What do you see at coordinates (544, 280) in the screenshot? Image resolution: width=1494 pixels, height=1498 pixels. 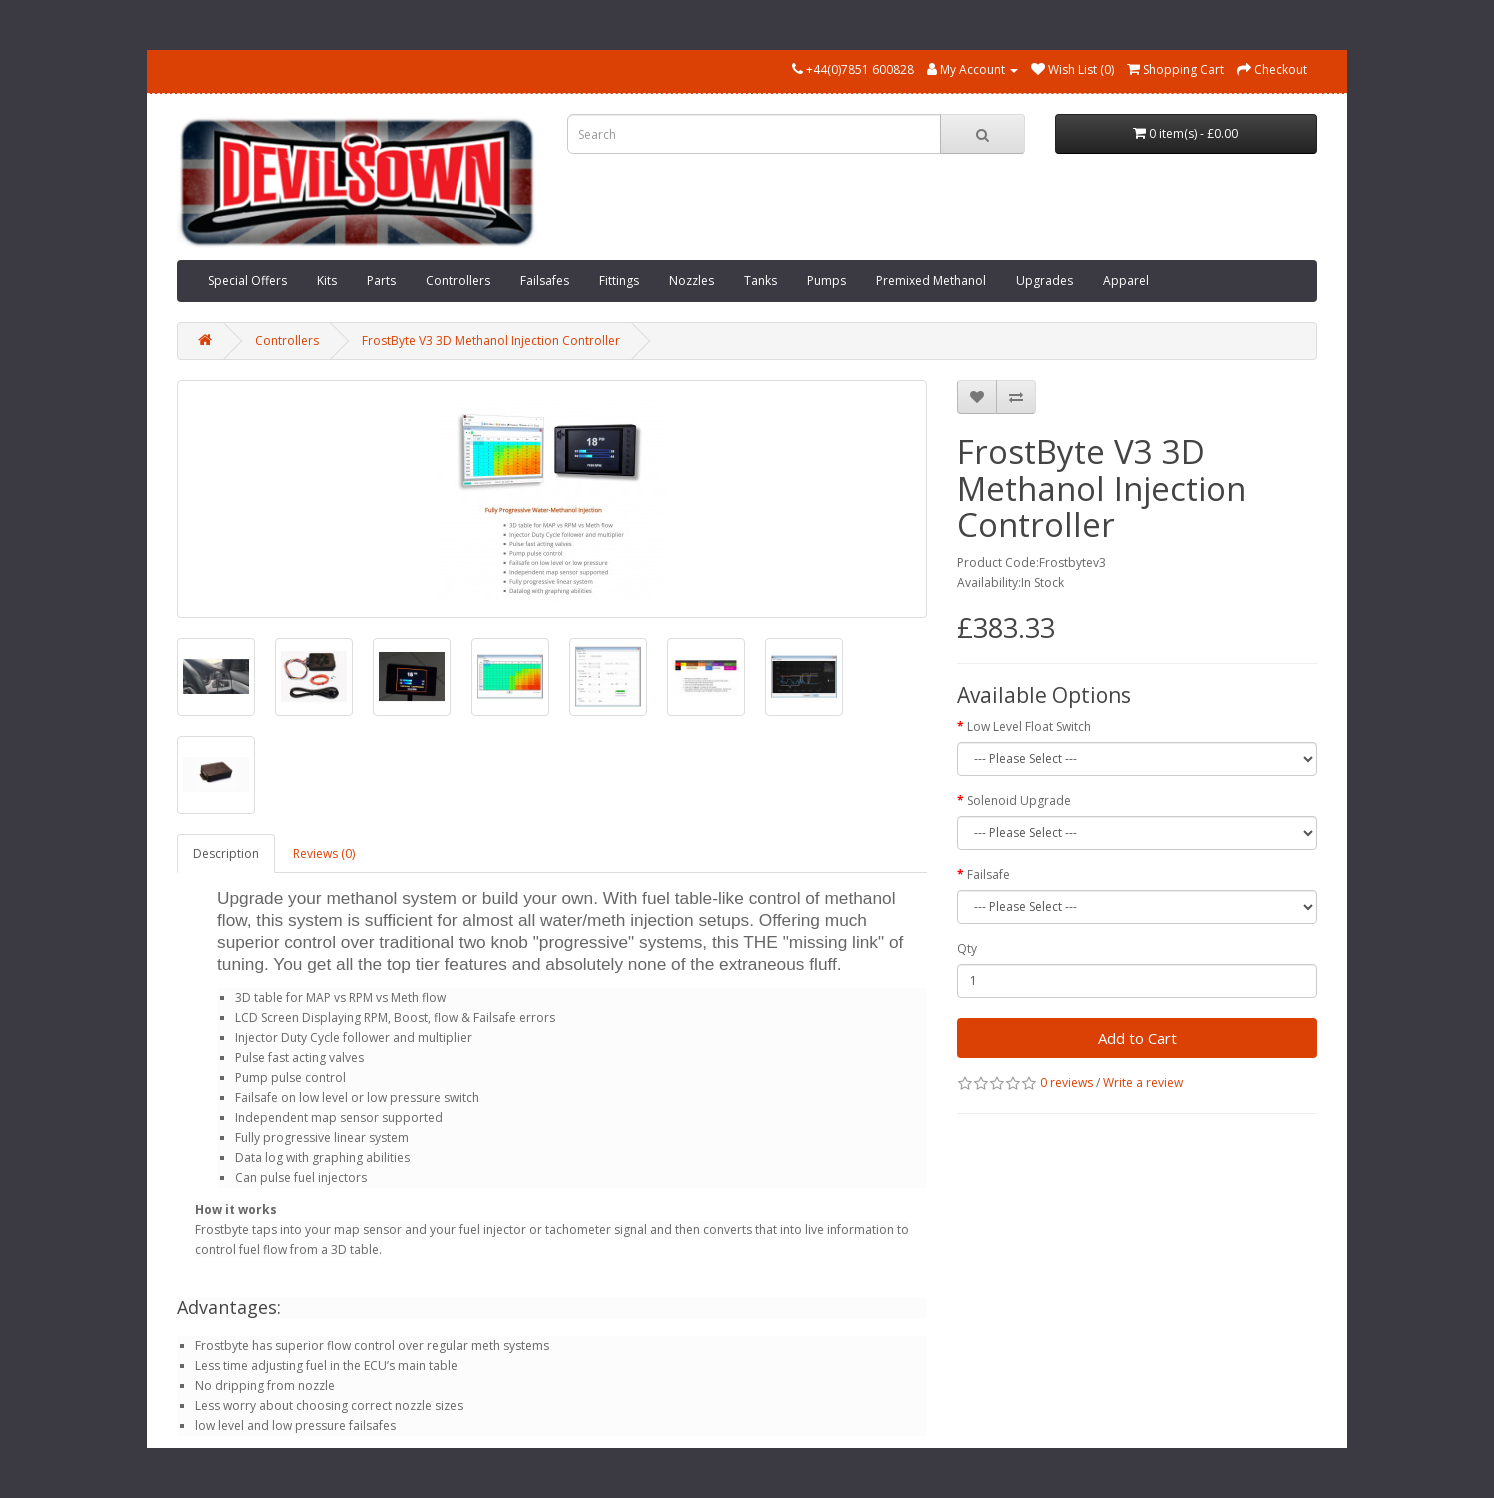 I see `Failsafes` at bounding box center [544, 280].